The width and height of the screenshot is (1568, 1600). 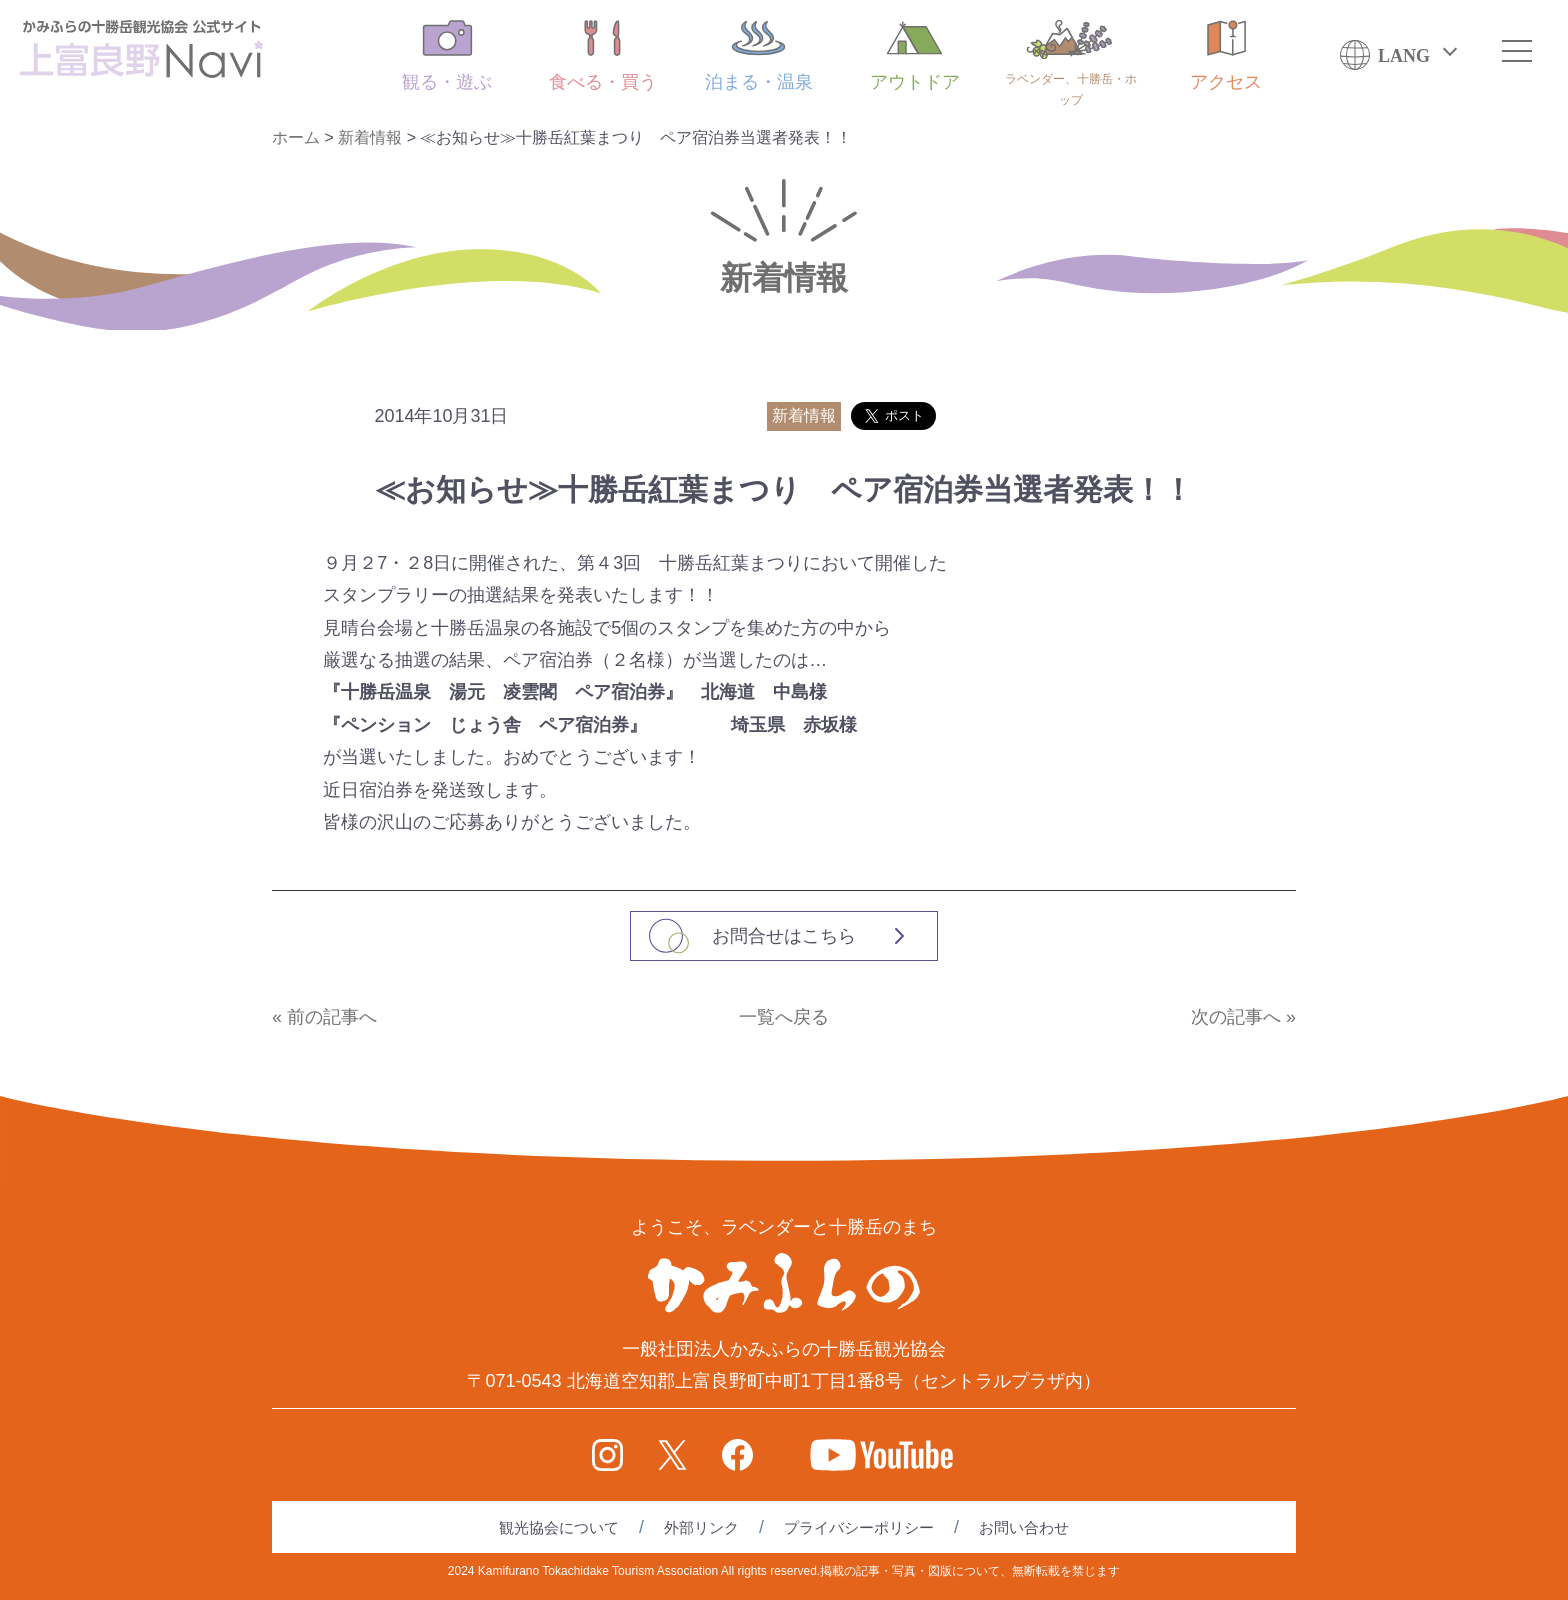 I want to click on 次の記事へ », so click(x=1243, y=1017).